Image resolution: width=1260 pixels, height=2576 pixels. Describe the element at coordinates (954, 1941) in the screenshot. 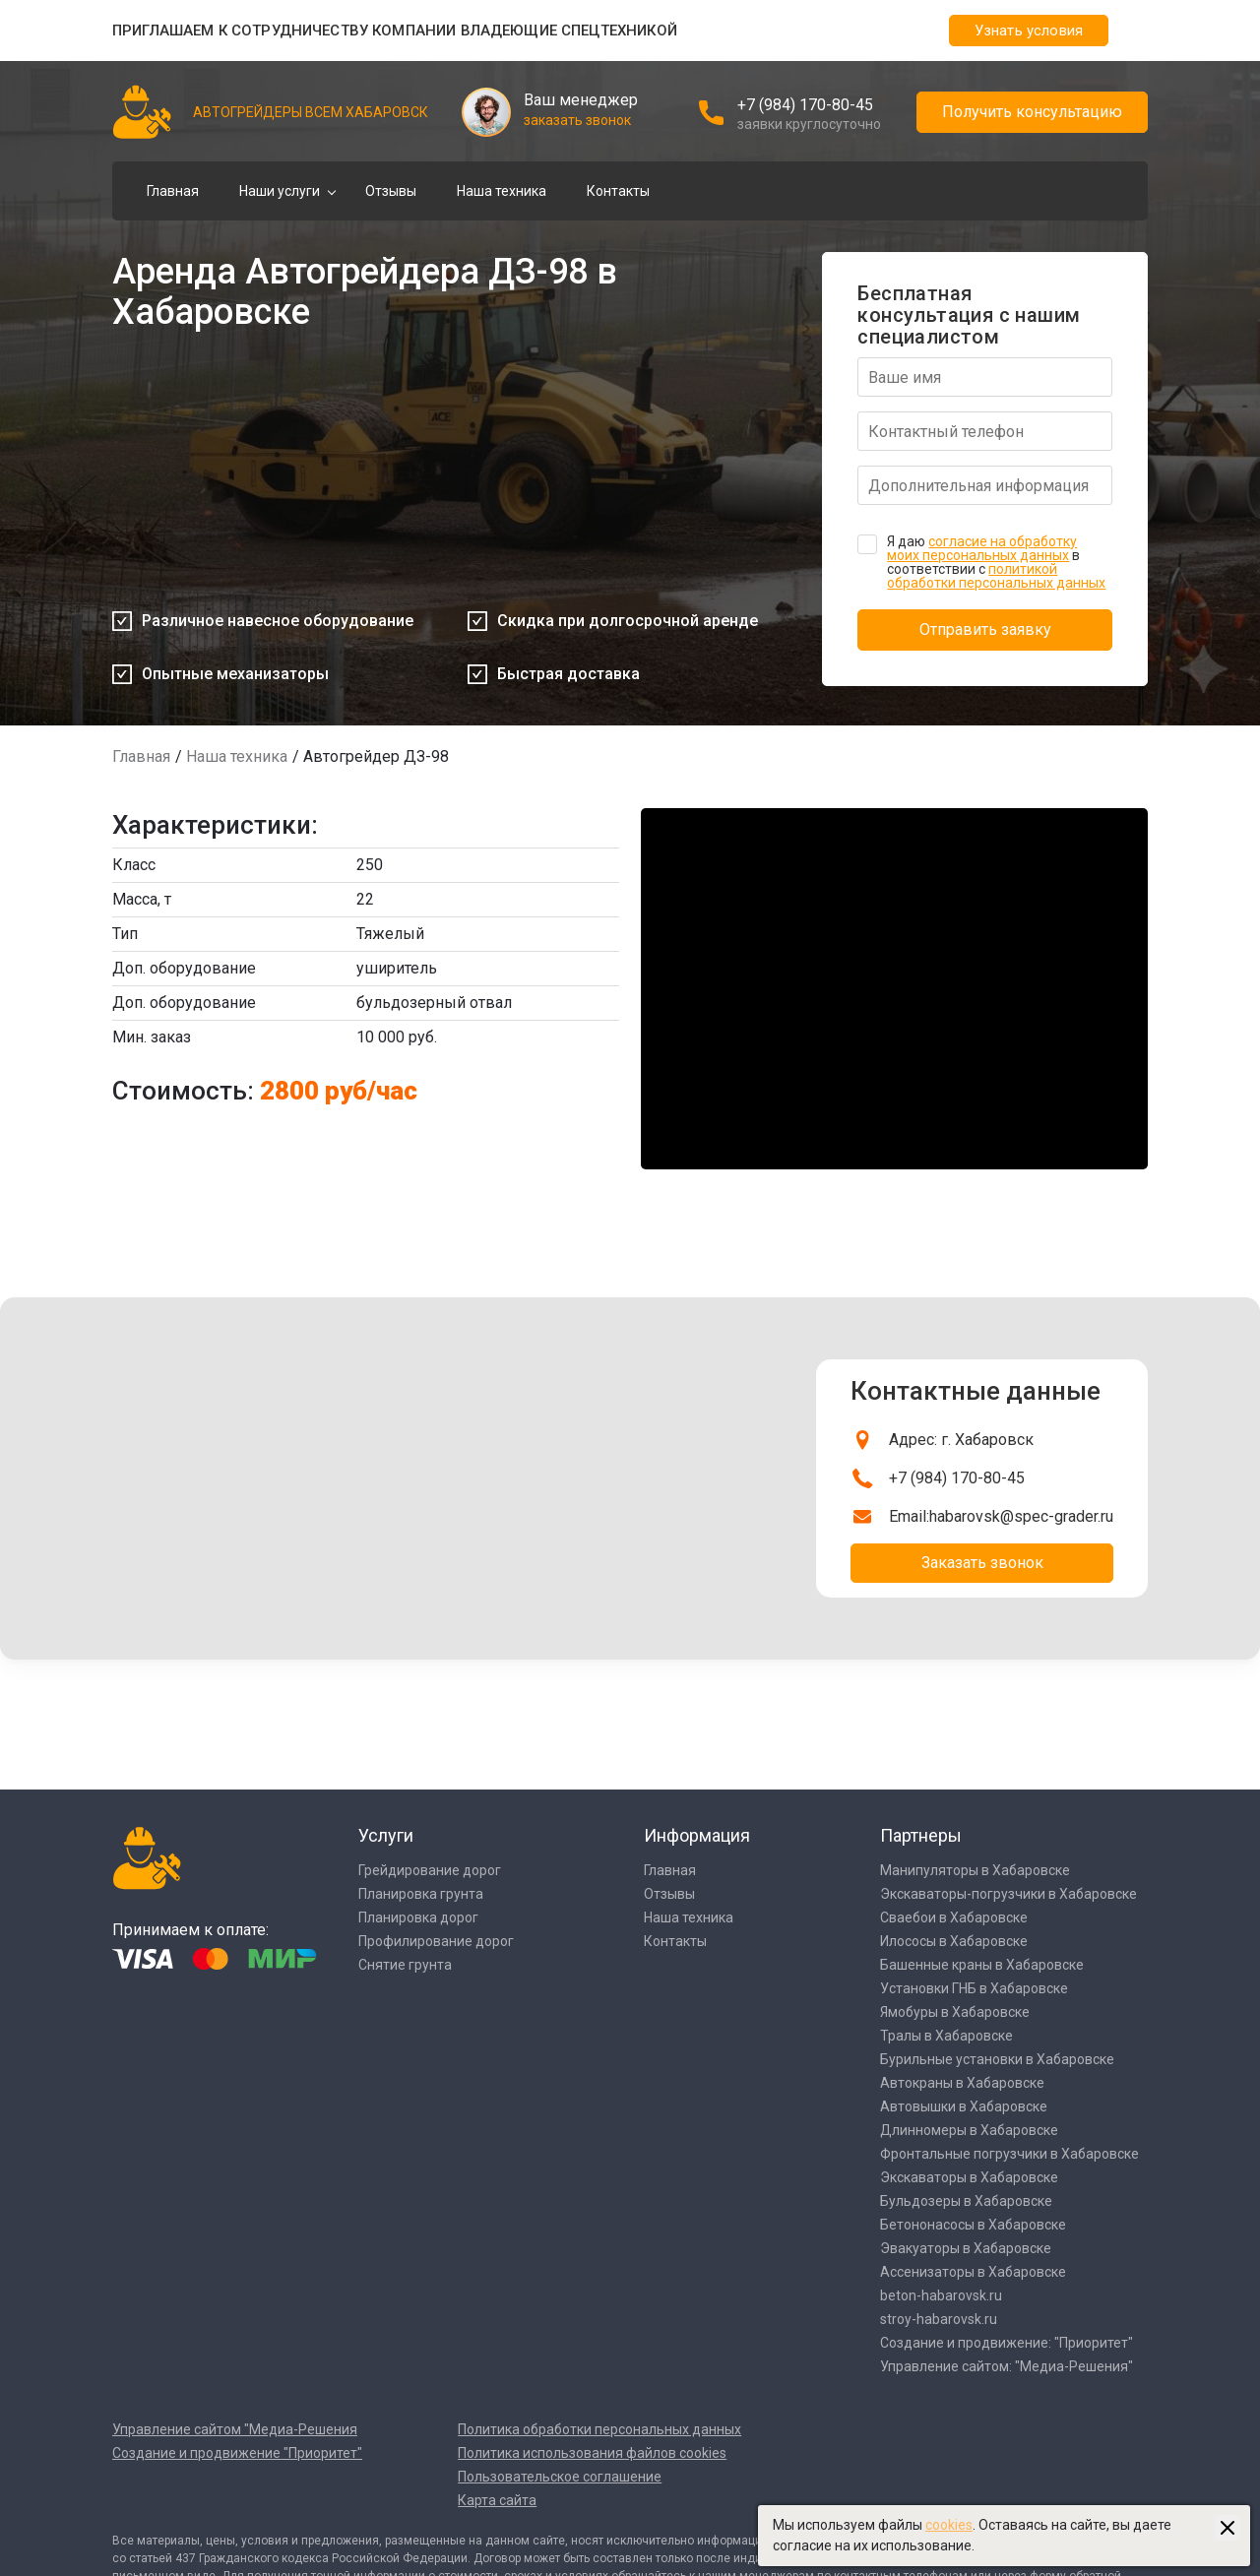

I see `Илососы в Хабаровске` at that location.